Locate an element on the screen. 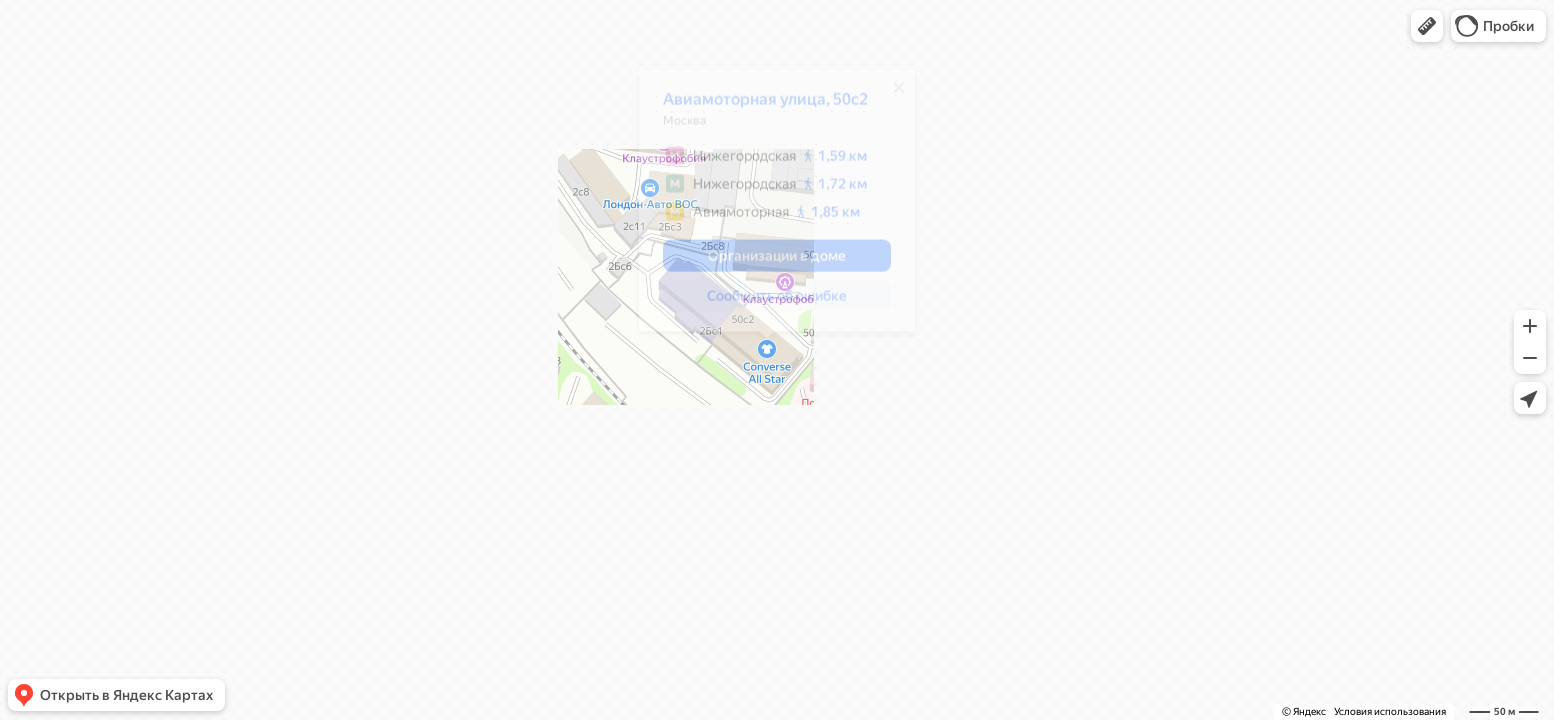  Авиамоторная улица, 50с2 is located at coordinates (755, 106).